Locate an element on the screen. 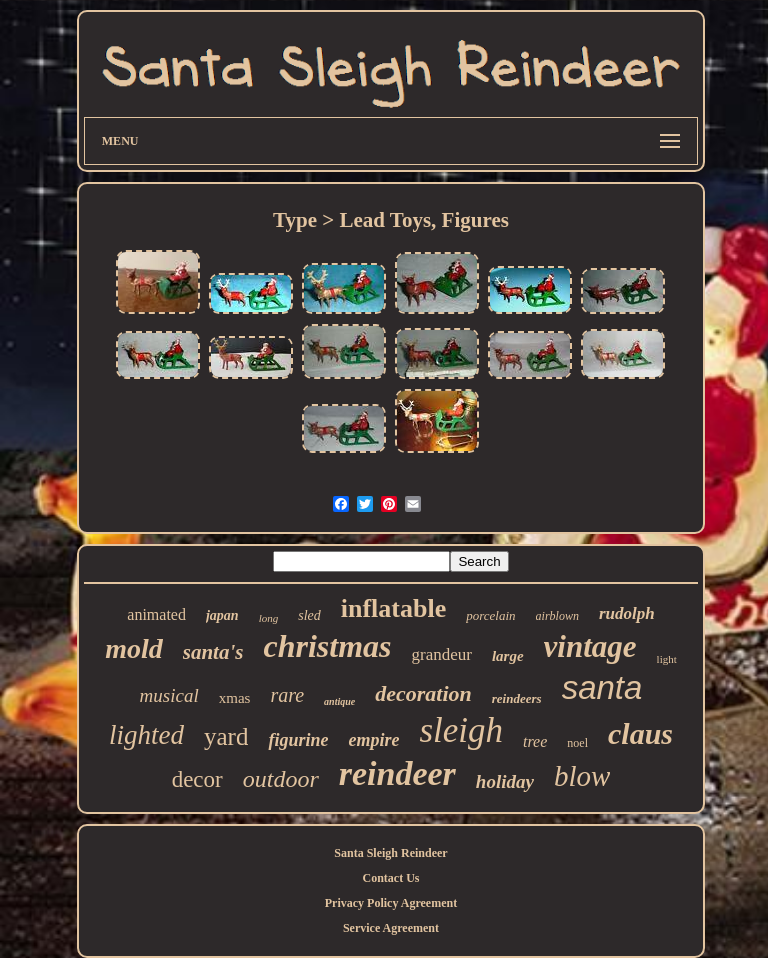 The width and height of the screenshot is (768, 958). outdoor is located at coordinates (281, 779).